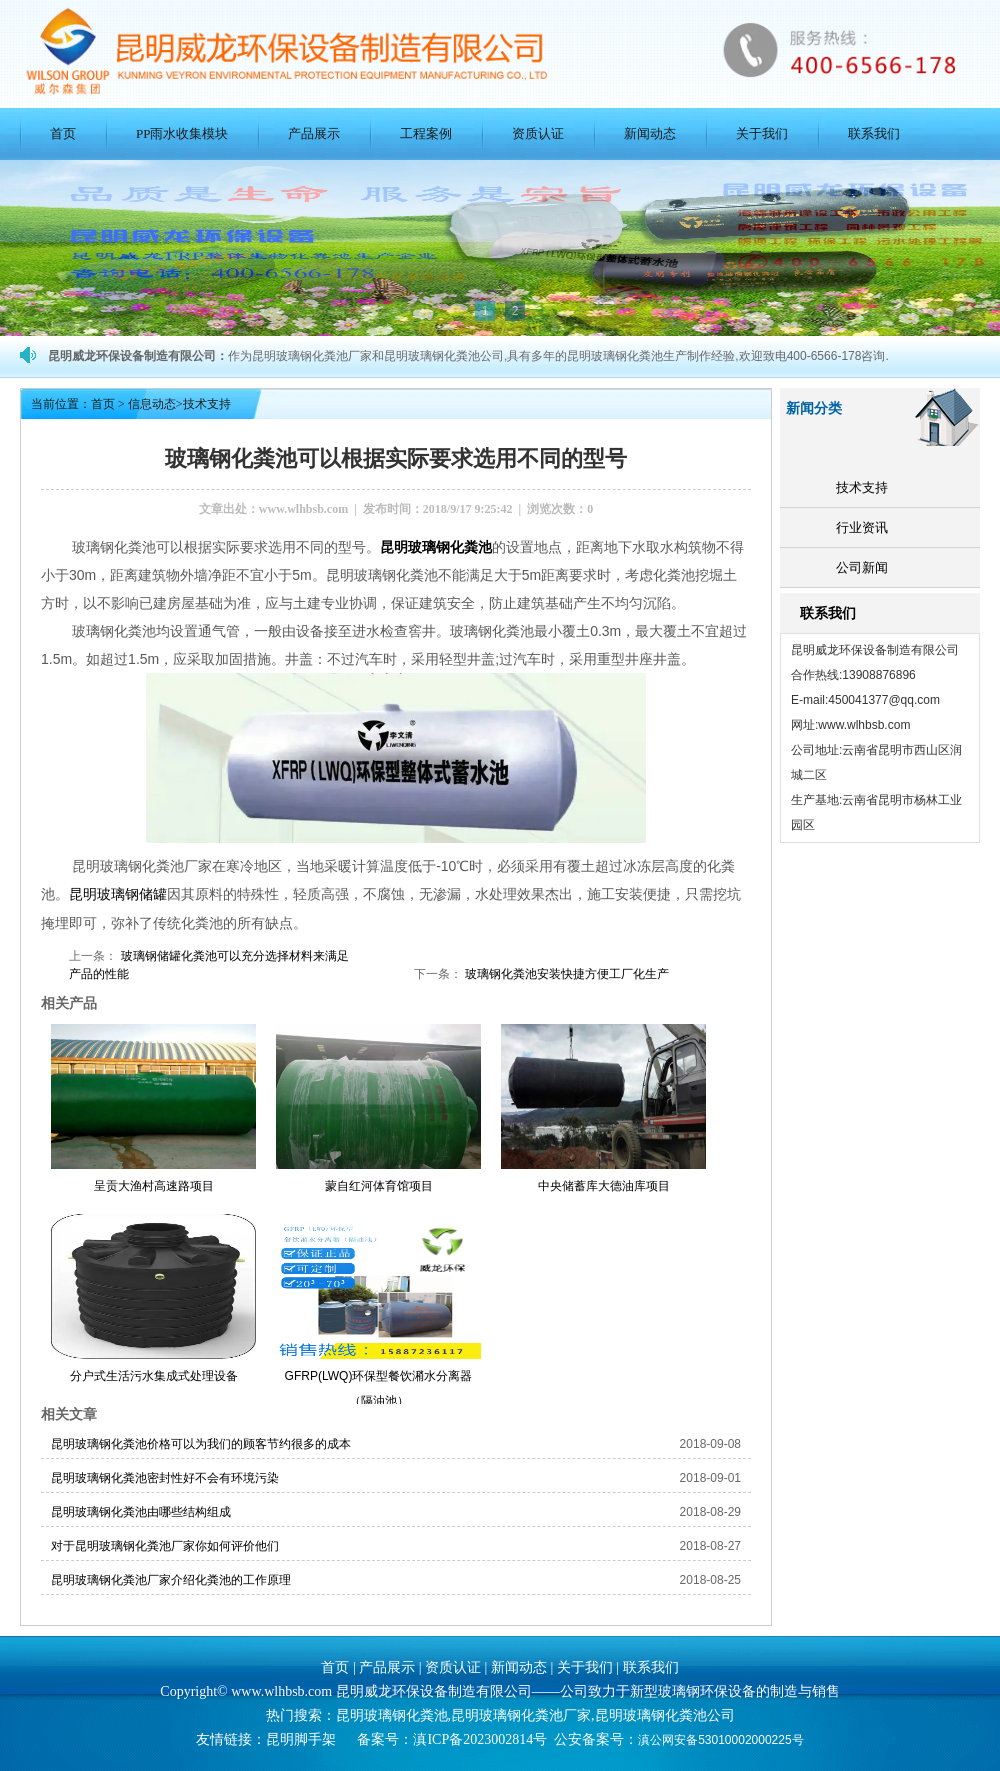 The width and height of the screenshot is (1000, 1771). What do you see at coordinates (862, 527) in the screenshot?
I see `行业资讯` at bounding box center [862, 527].